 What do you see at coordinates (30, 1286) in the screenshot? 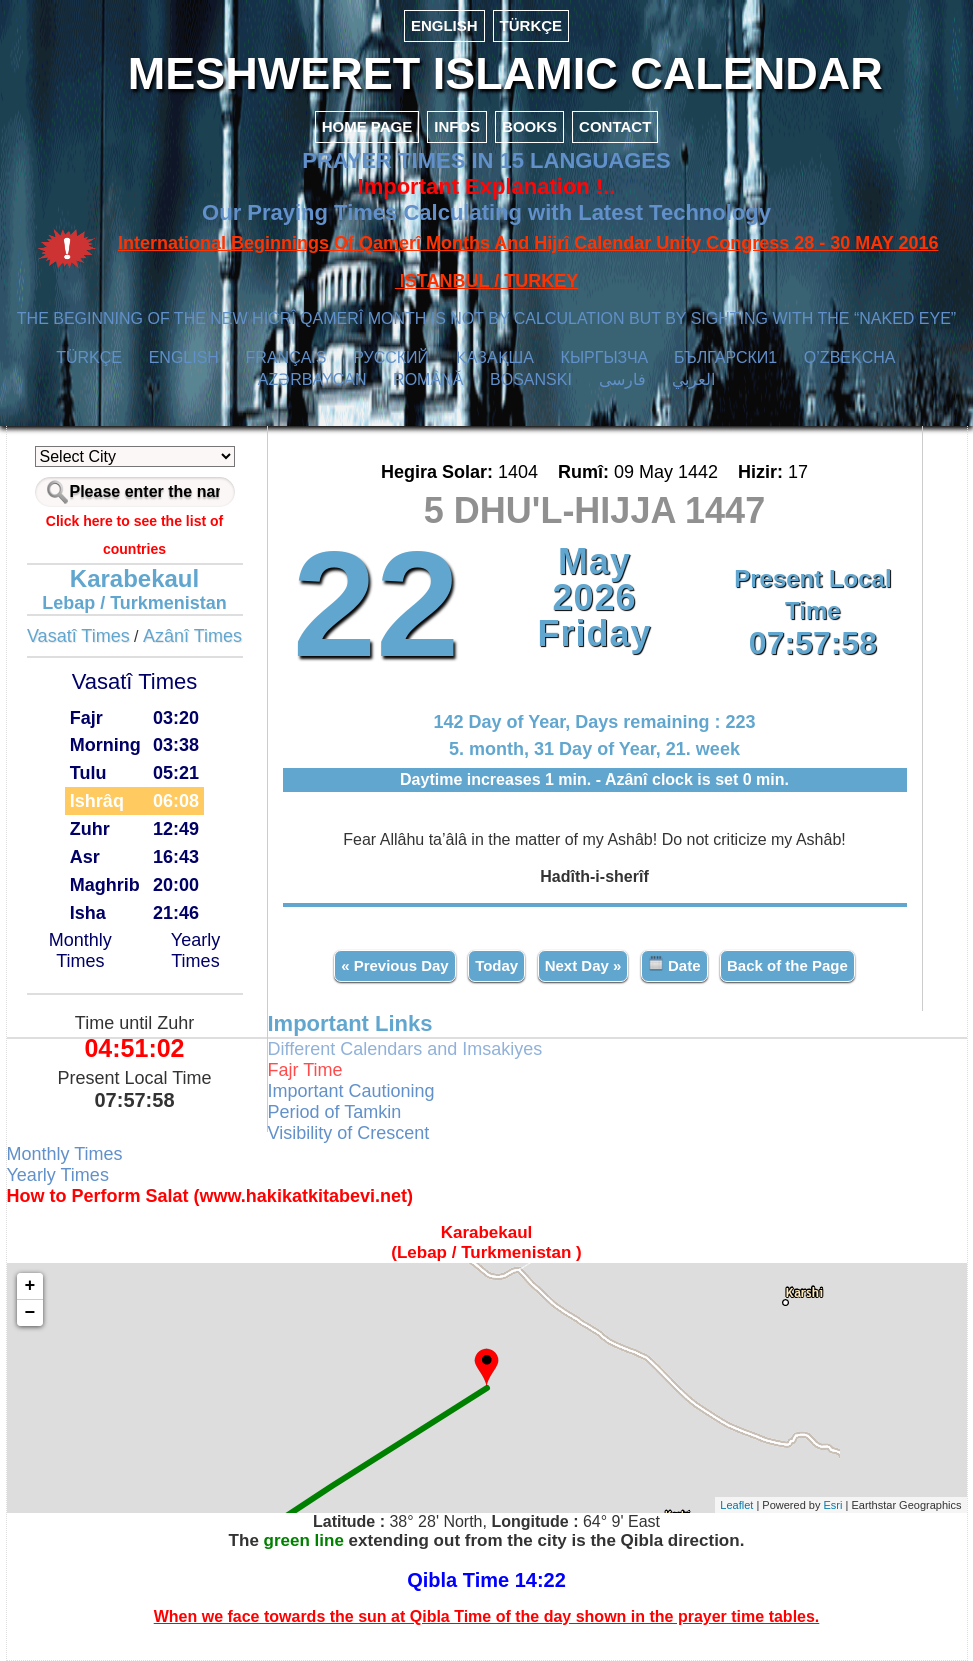
I see `+ [button]` at bounding box center [30, 1286].